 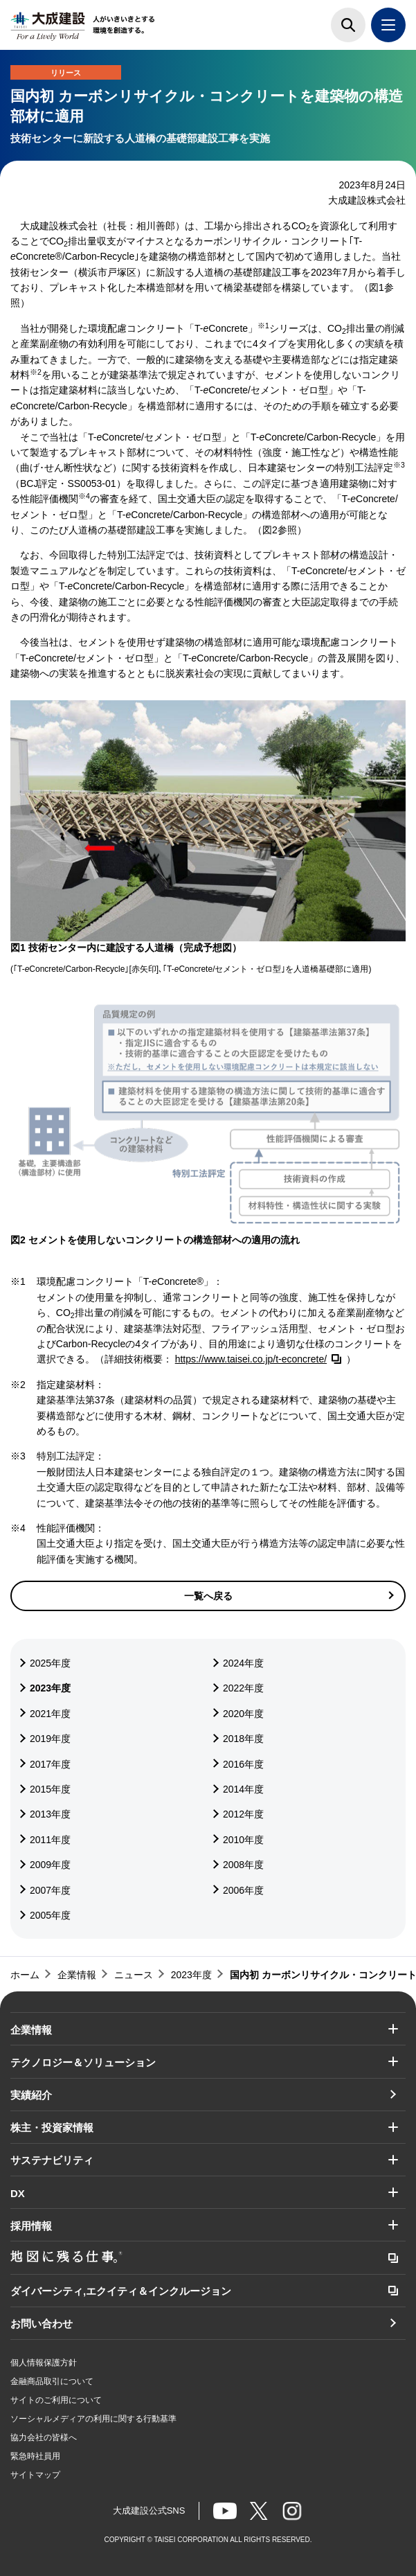 What do you see at coordinates (50, 1814) in the screenshot?
I see `2013年度` at bounding box center [50, 1814].